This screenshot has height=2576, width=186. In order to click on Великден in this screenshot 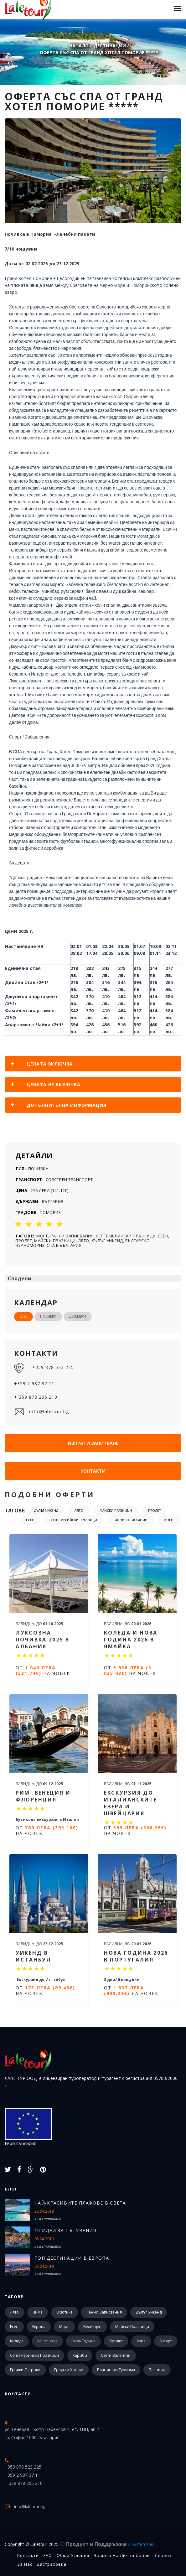, I will do `click(92, 2326)`.